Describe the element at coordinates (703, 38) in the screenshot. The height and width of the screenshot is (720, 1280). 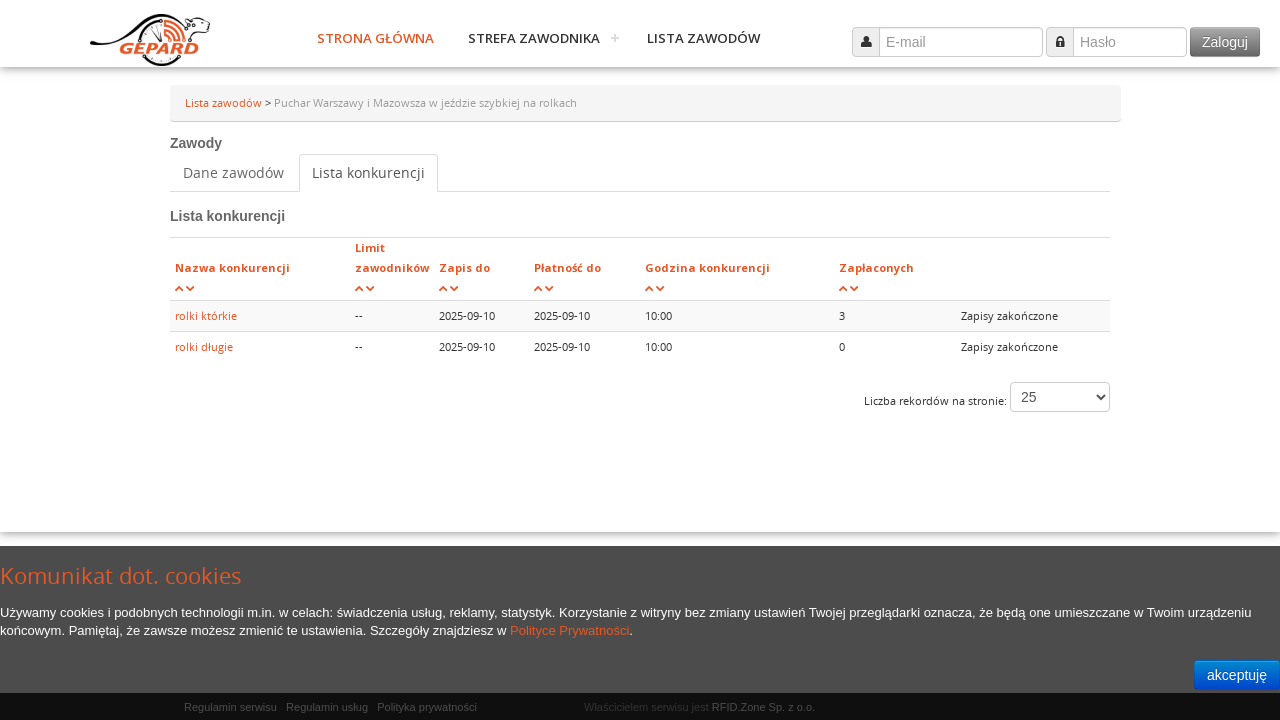
I see `Lista zawodów` at that location.